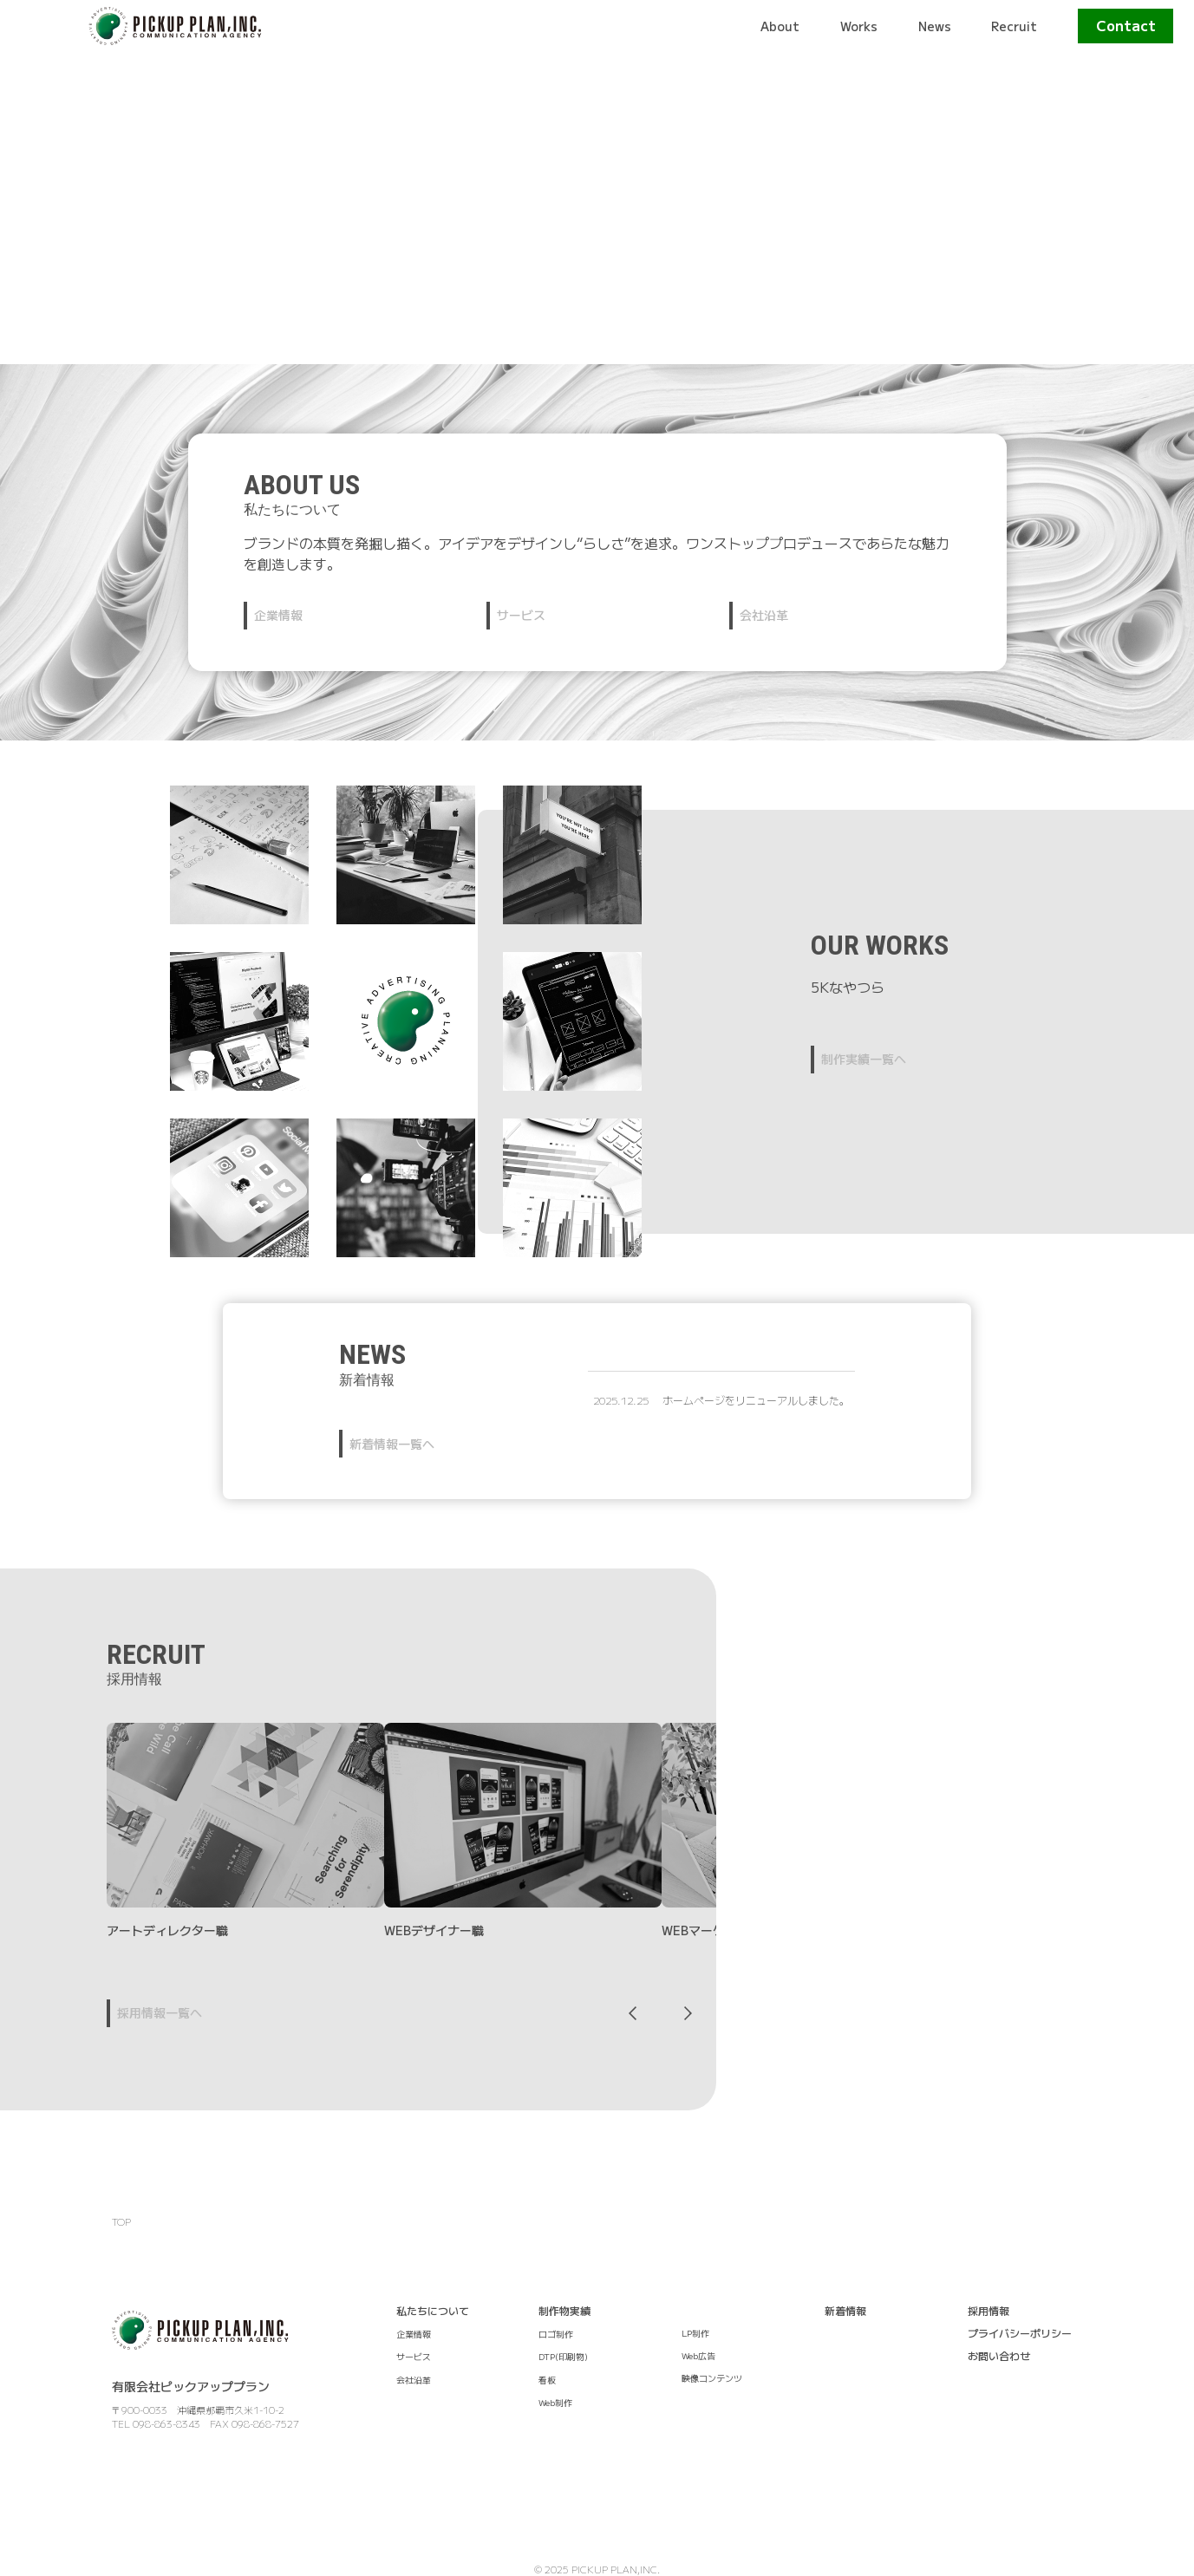 Image resolution: width=1194 pixels, height=2576 pixels. I want to click on 採用情報一覧へ, so click(159, 2012).